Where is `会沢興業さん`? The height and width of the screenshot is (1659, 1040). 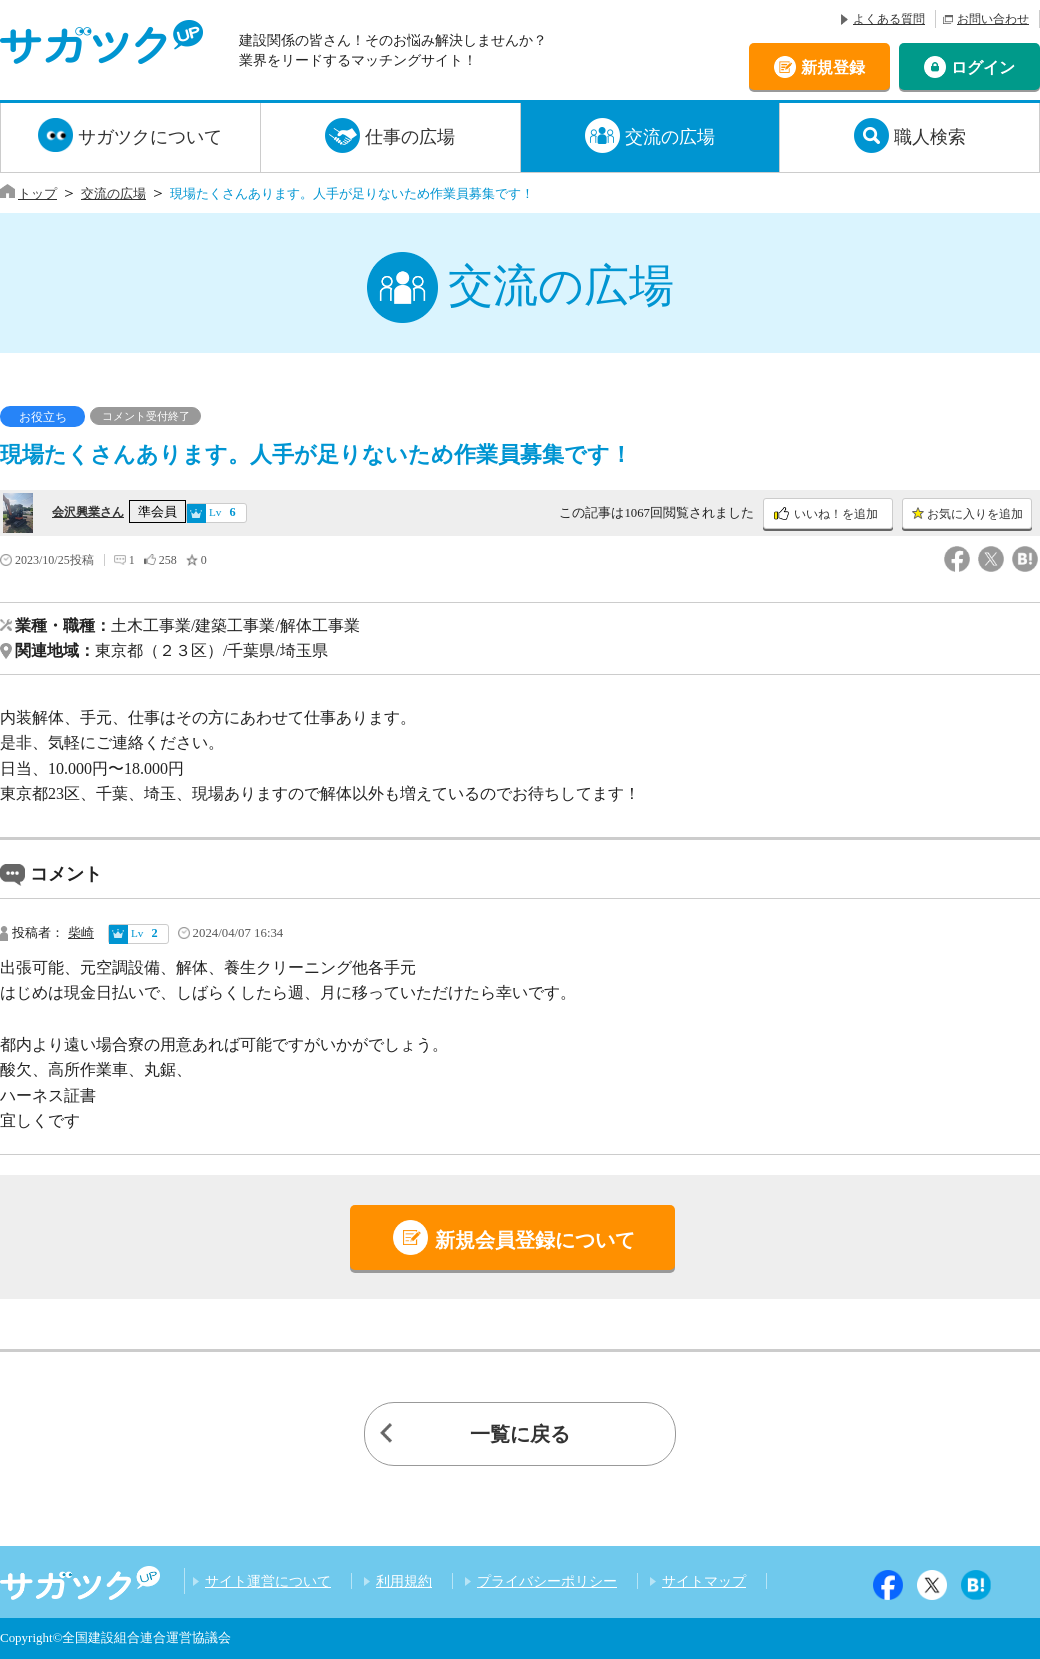 会沢興業さん is located at coordinates (88, 512).